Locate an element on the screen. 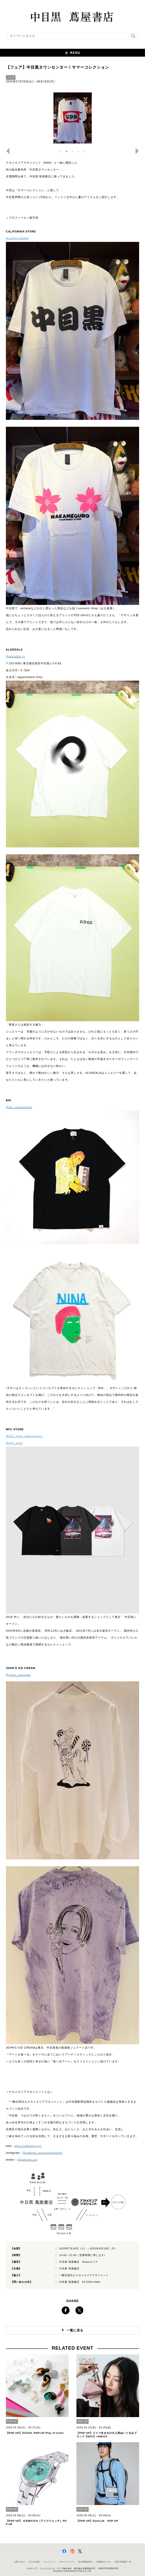  4 [button] is located at coordinates (78, 151).